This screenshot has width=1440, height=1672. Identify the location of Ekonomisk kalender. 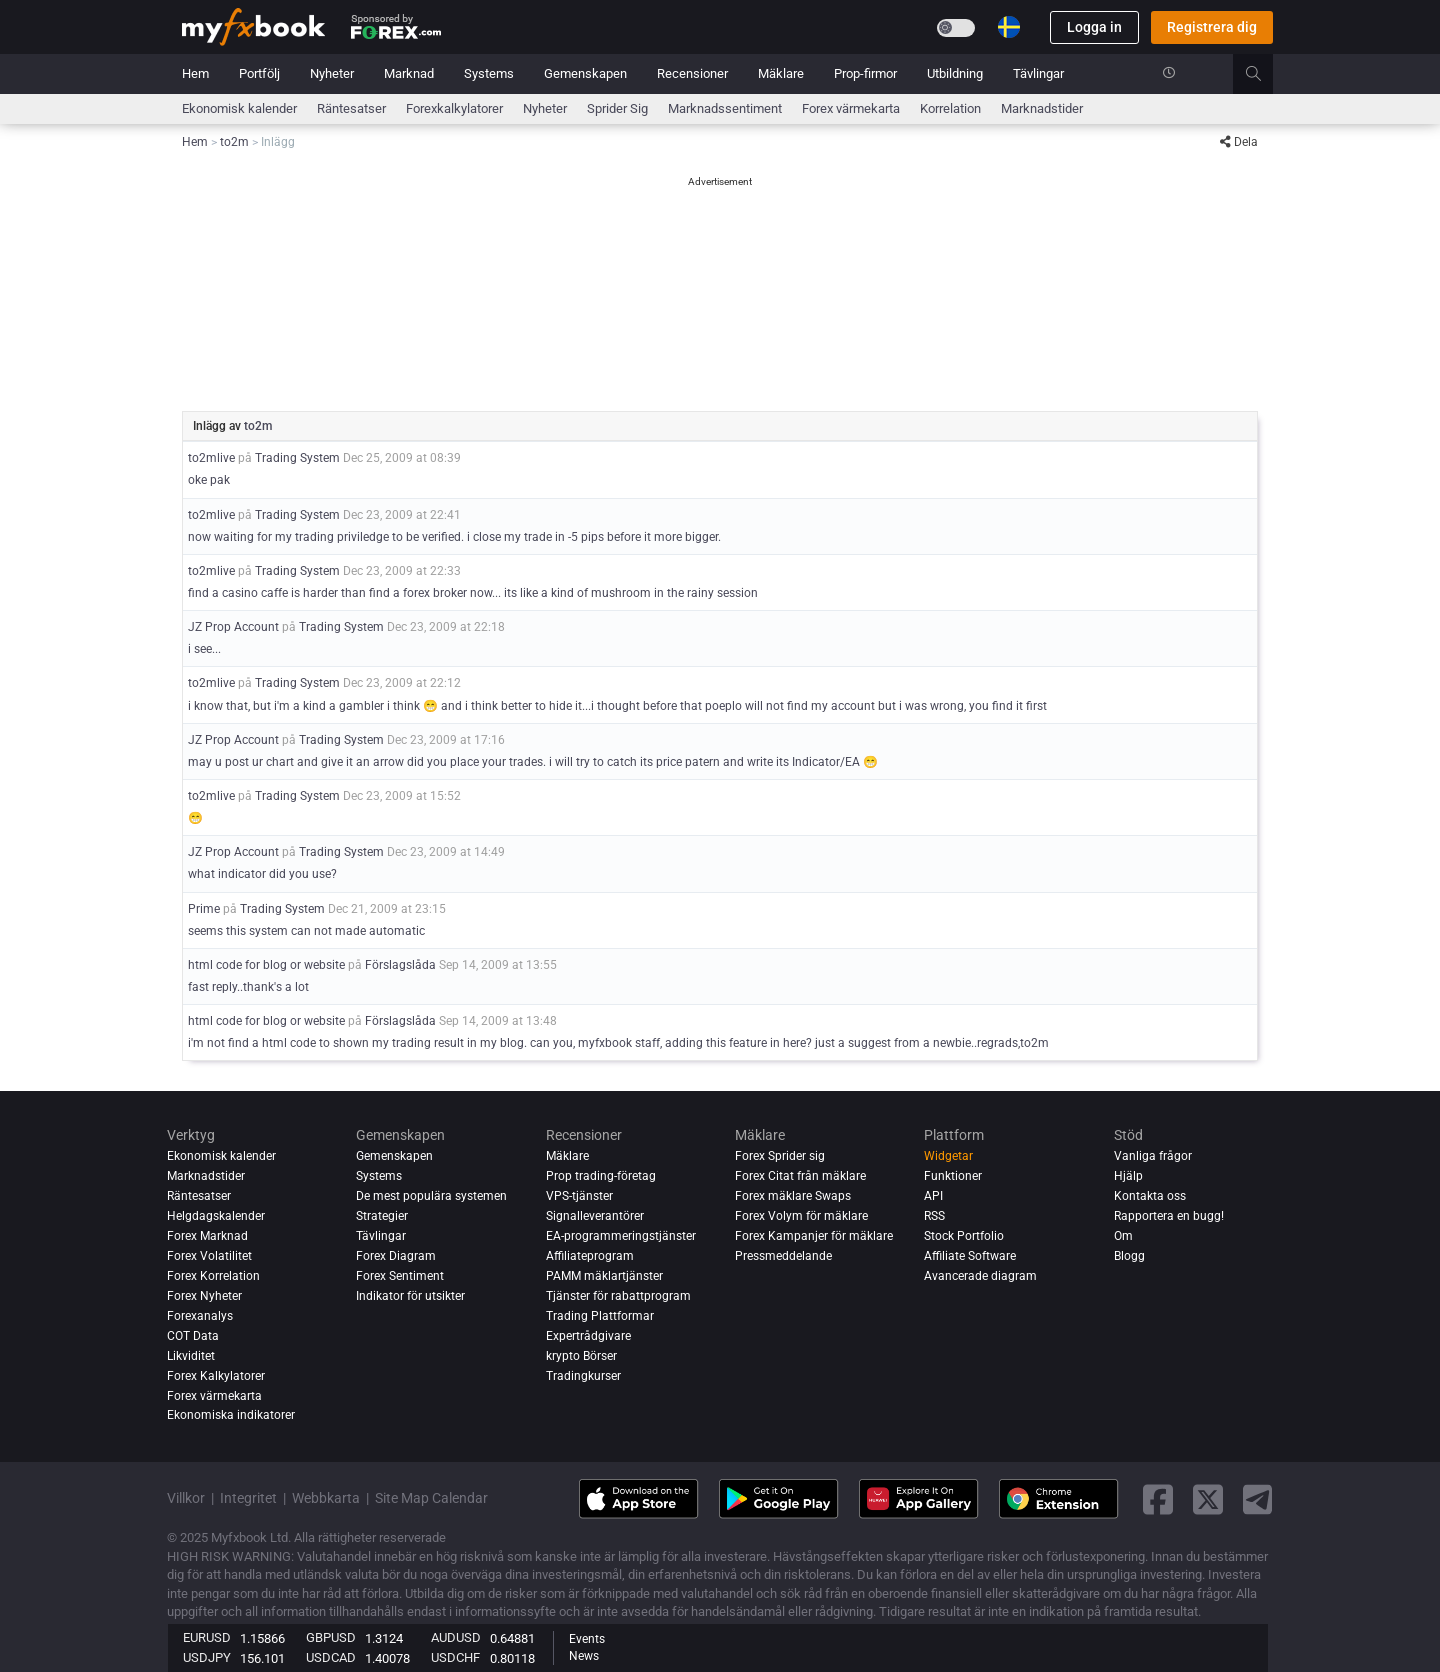
(239, 108).